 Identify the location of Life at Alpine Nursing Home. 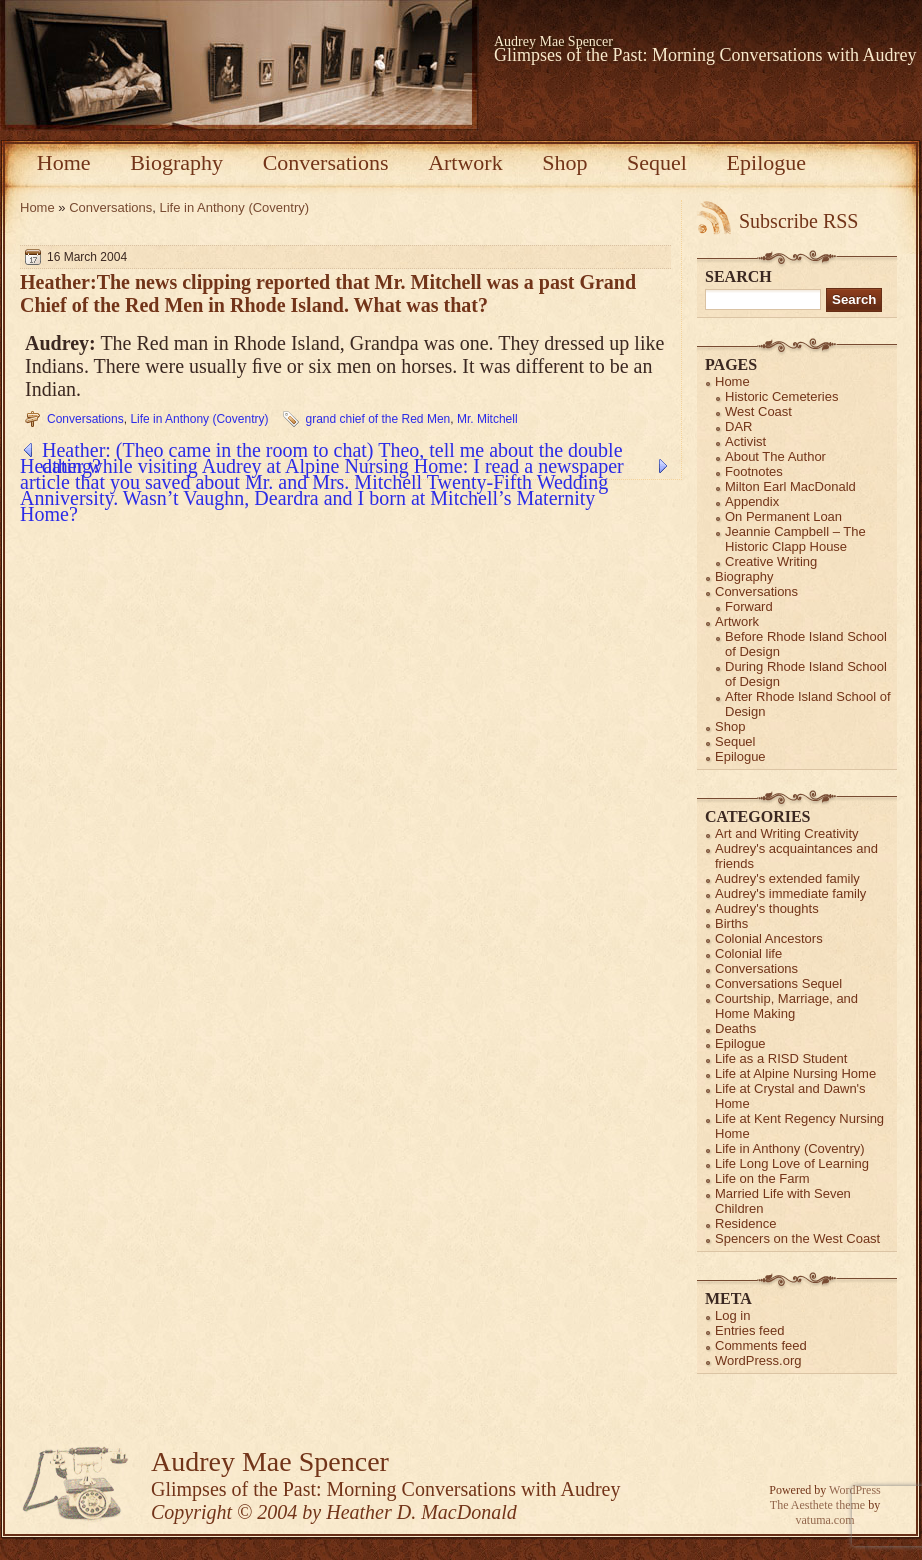
(795, 1073).